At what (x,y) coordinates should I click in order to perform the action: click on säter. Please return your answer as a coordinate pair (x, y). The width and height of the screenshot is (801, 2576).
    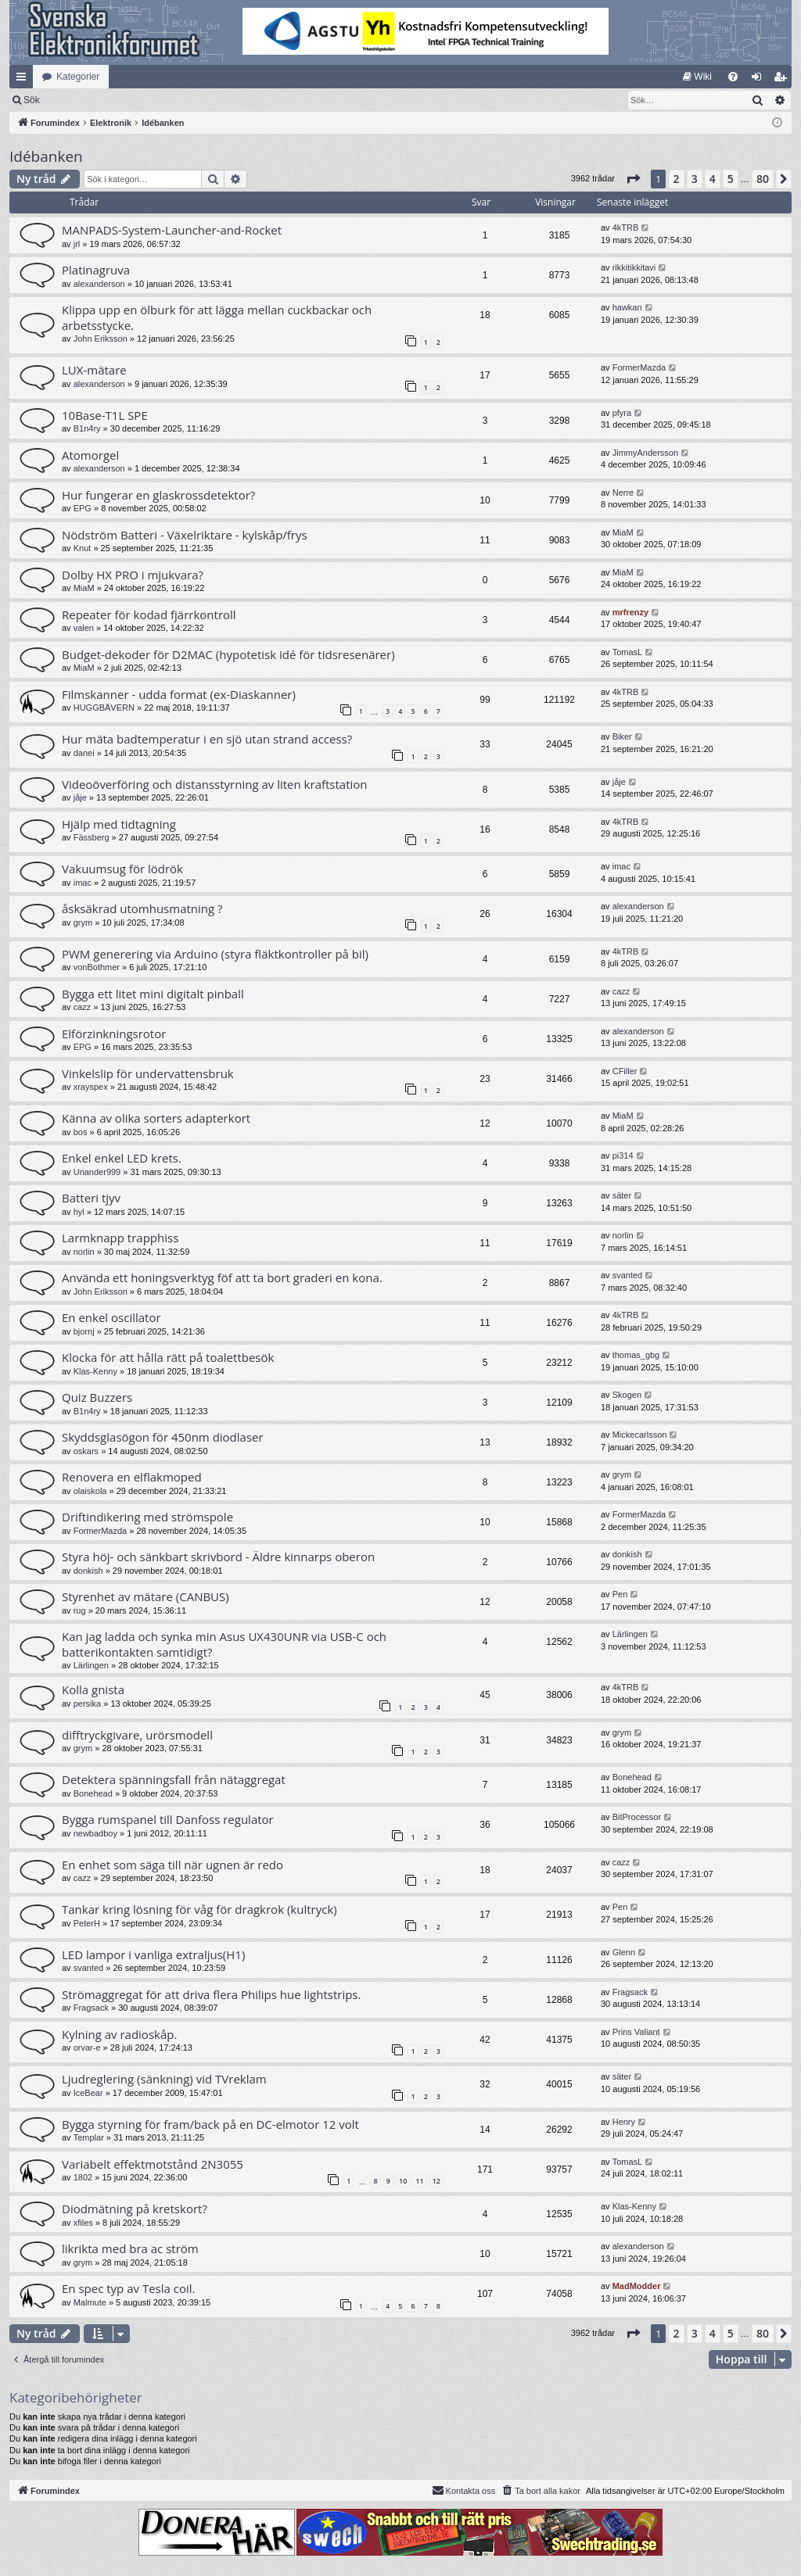
    Looking at the image, I should click on (621, 1195).